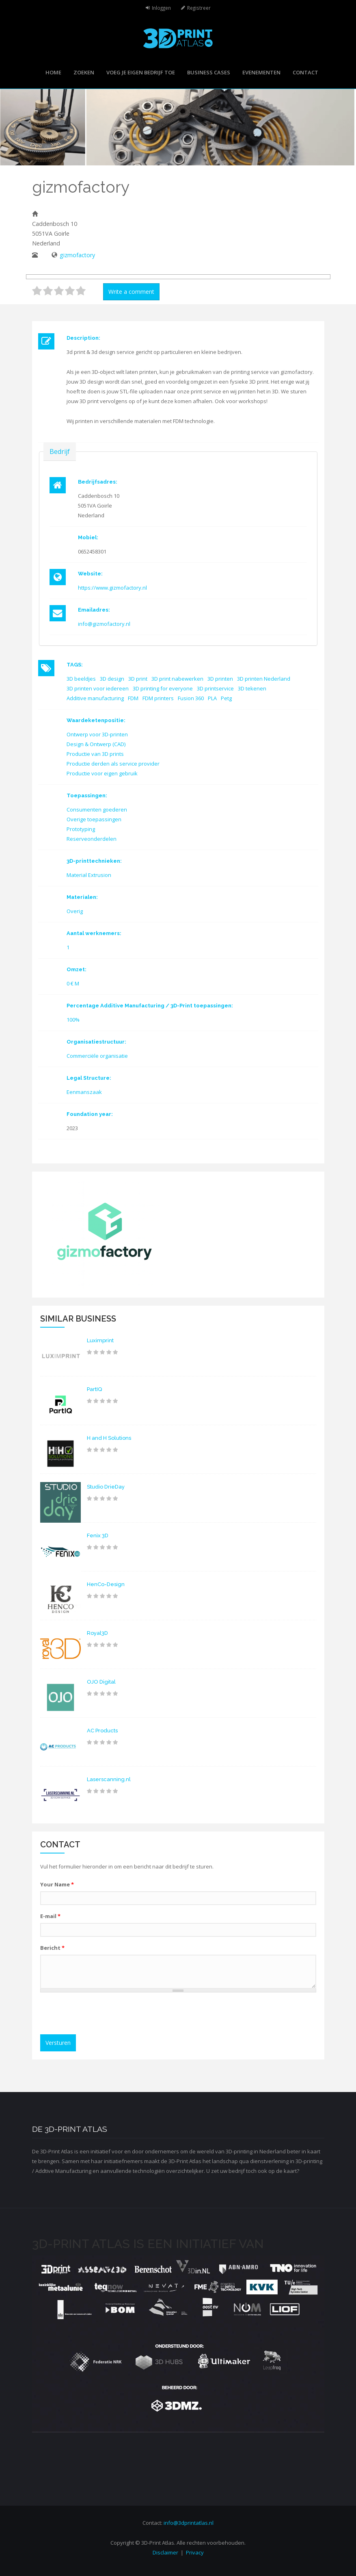  Describe the element at coordinates (109, 1779) in the screenshot. I see `Laserscanning.nl` at that location.